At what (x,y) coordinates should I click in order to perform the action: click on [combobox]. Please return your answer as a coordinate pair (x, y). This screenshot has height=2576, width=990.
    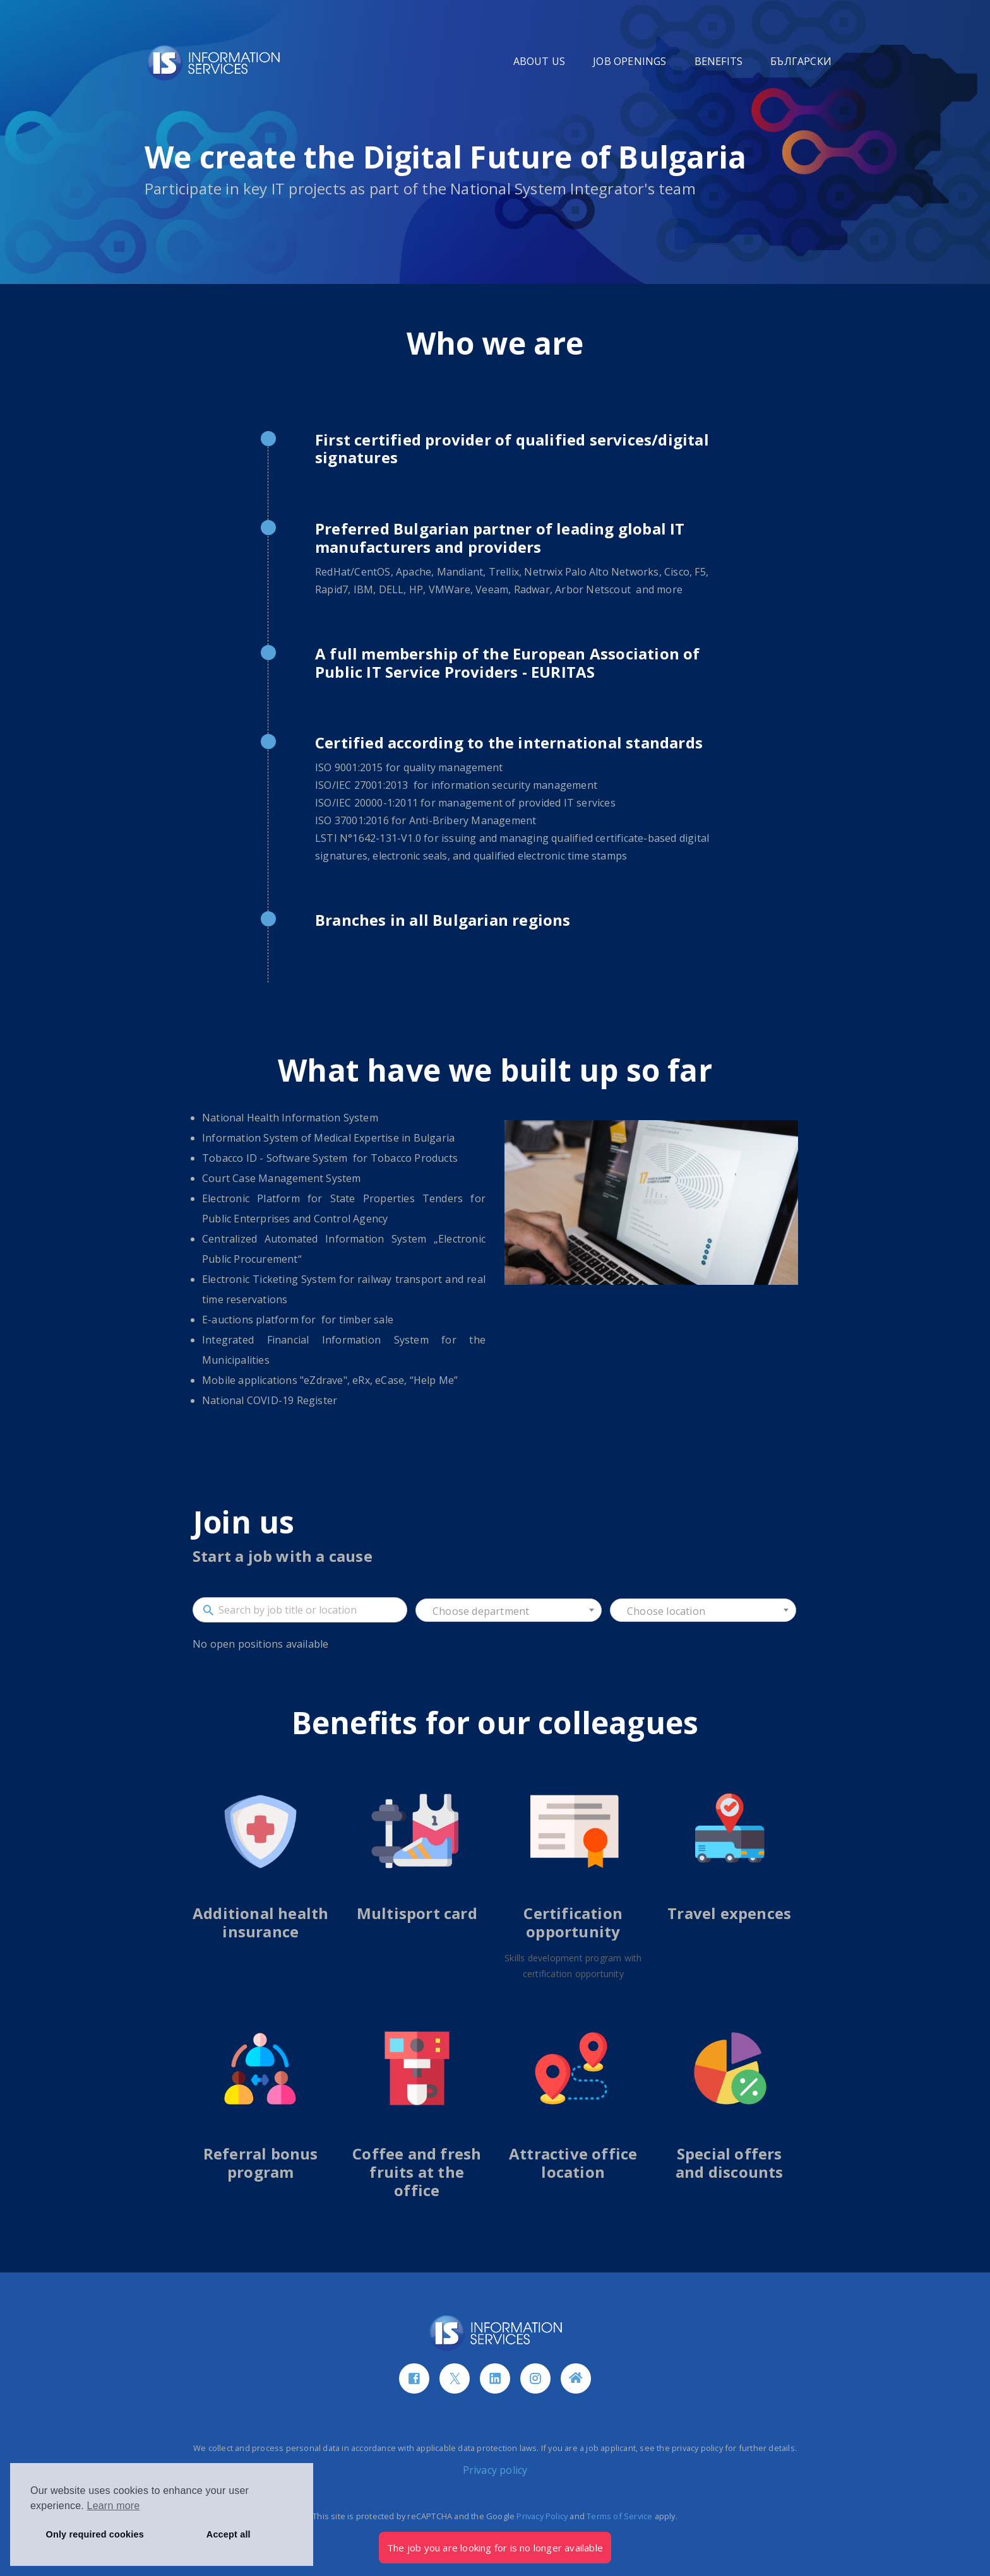
    Looking at the image, I should click on (508, 1610).